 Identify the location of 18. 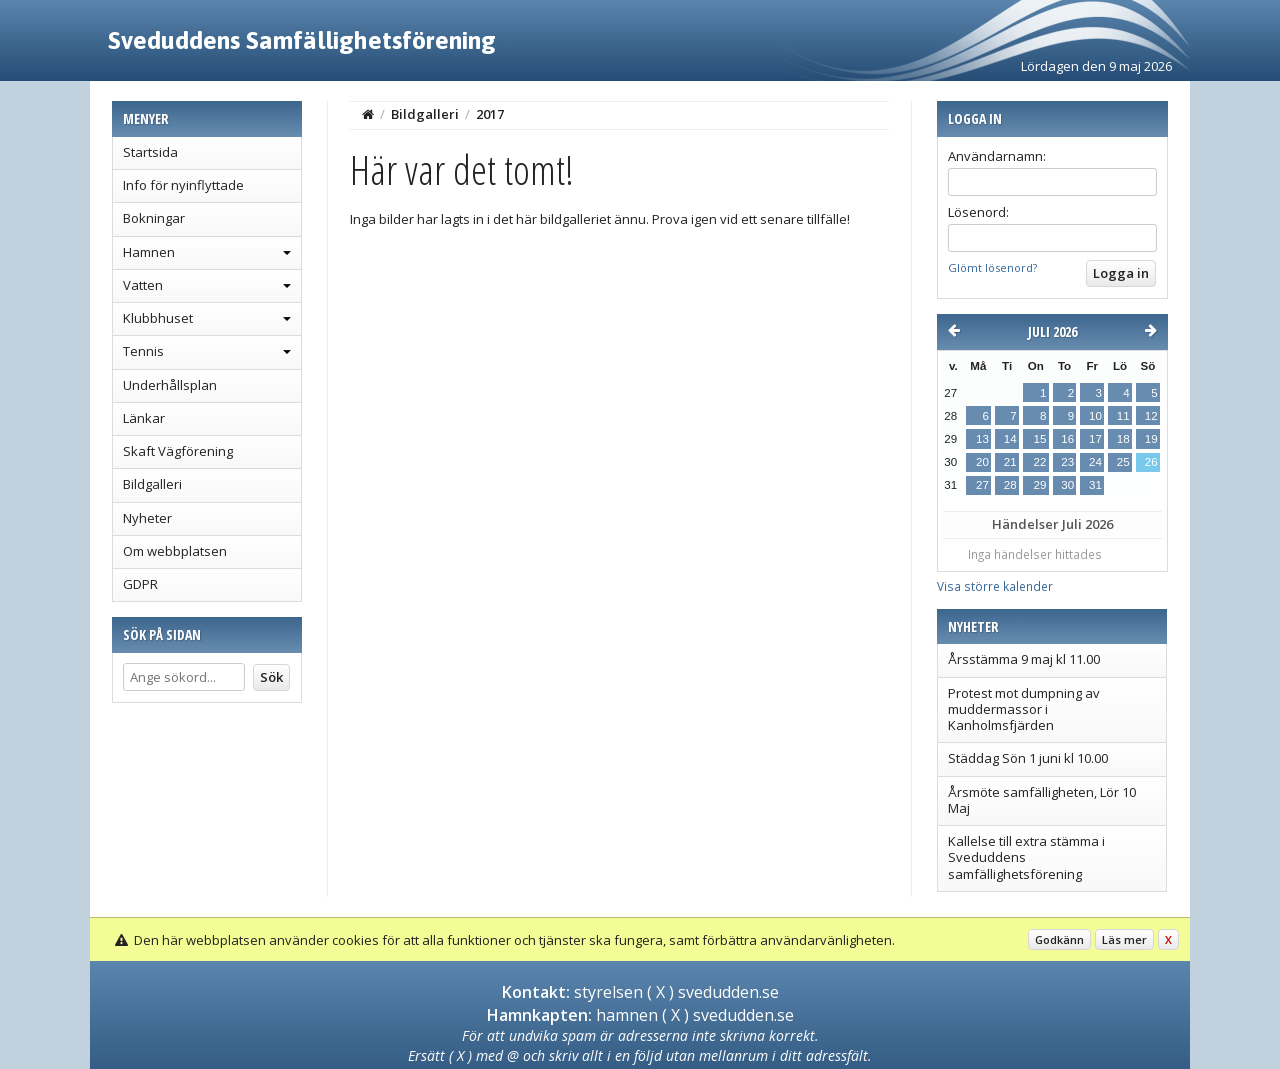
(1123, 439).